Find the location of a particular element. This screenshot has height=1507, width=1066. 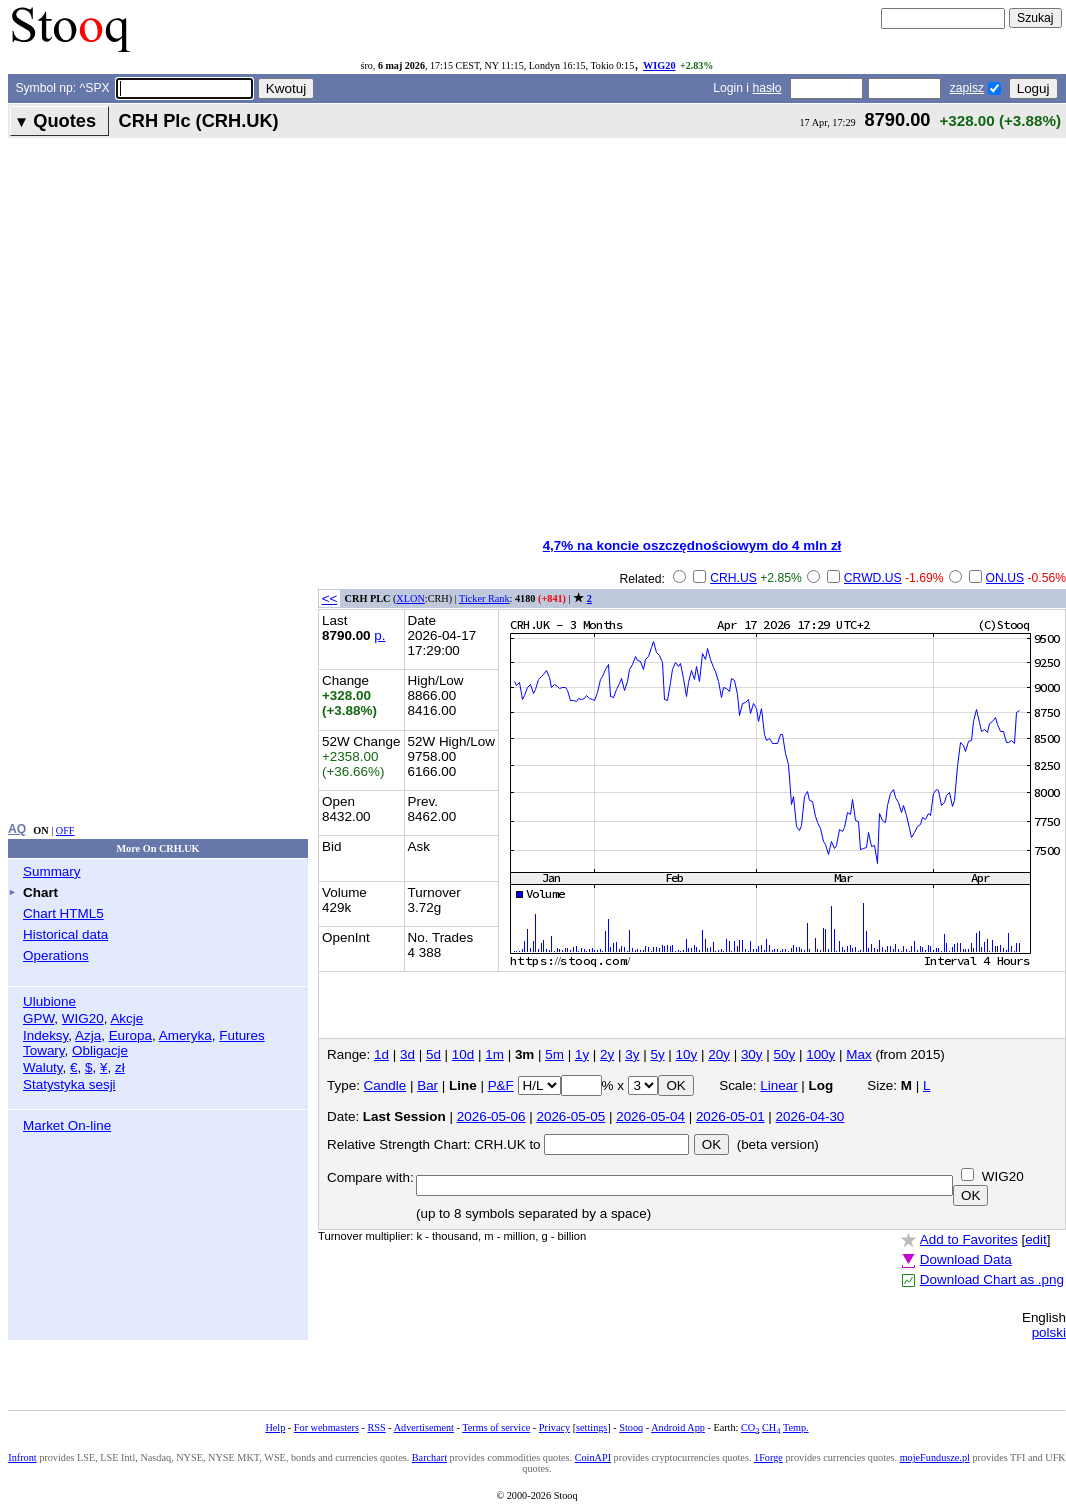

XLON is located at coordinates (410, 598).